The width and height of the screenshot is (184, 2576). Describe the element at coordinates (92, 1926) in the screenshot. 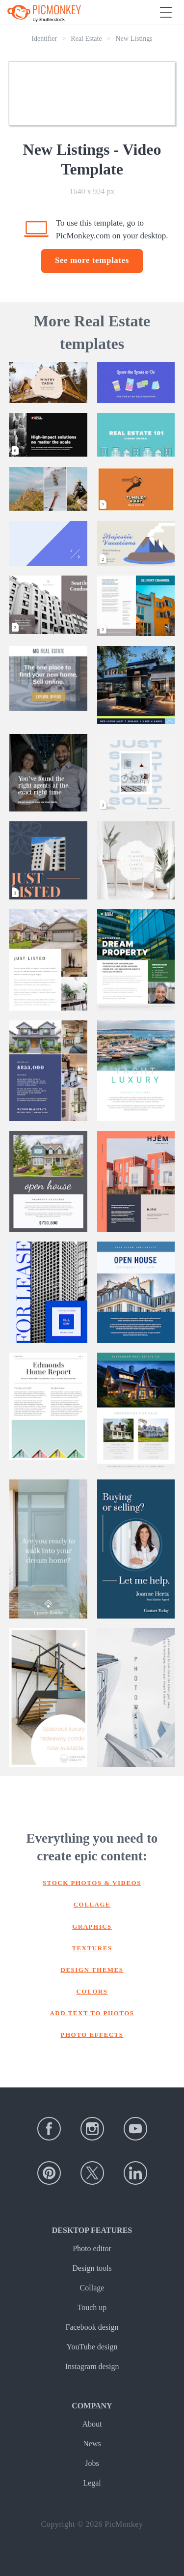

I see `Graphics` at that location.